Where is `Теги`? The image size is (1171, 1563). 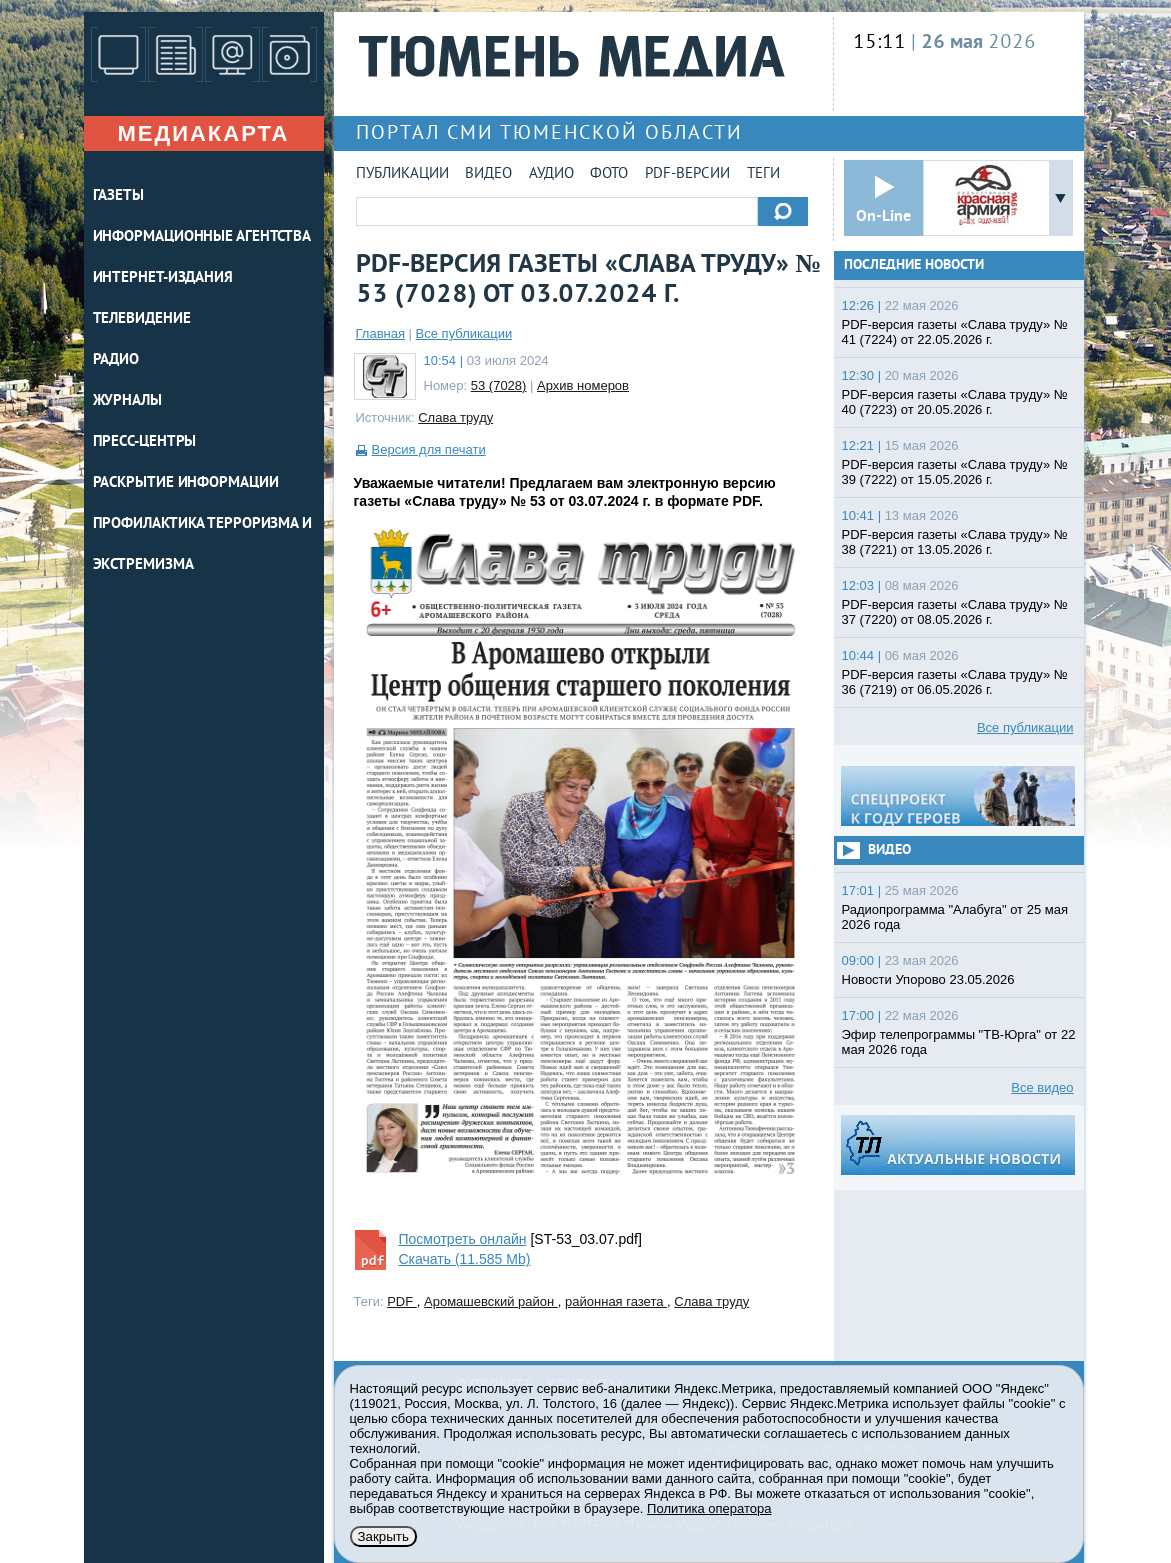
Теги is located at coordinates (763, 174).